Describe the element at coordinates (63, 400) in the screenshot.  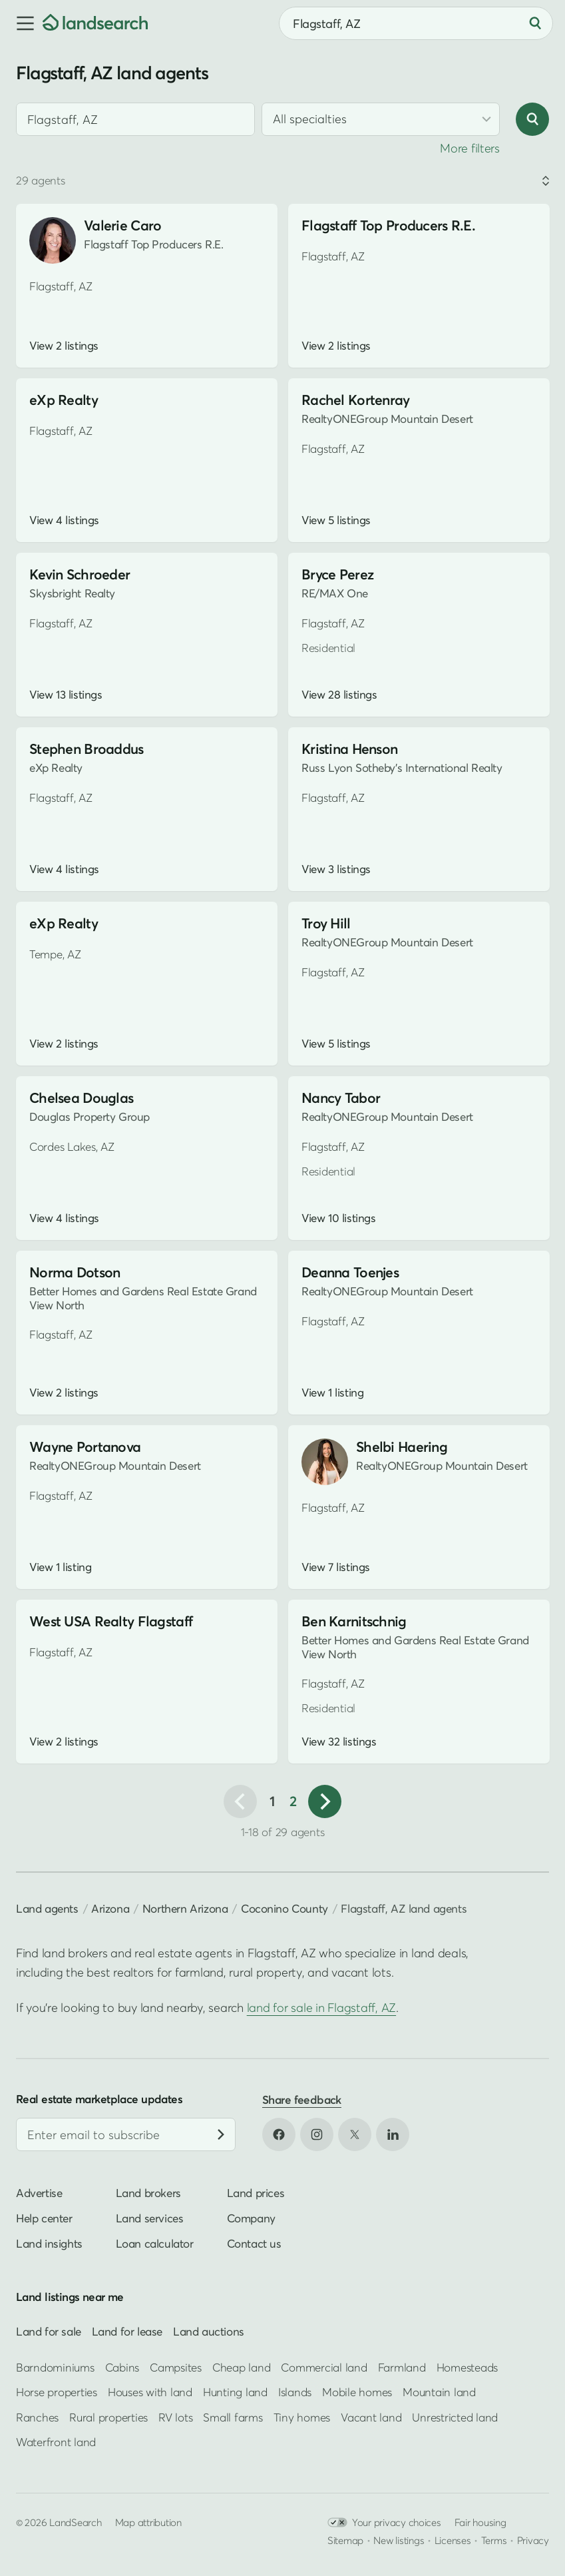
I see `eXp Realty` at that location.